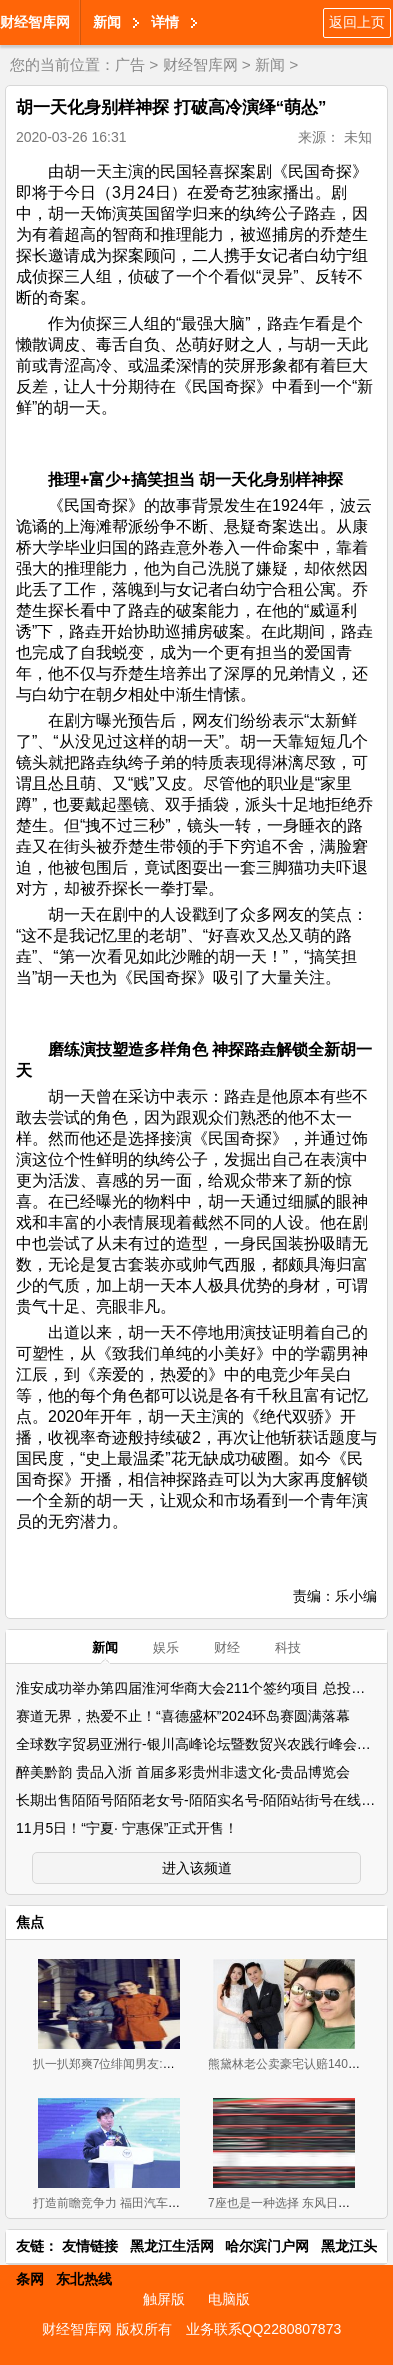 Image resolution: width=393 pixels, height=2365 pixels. What do you see at coordinates (172, 2246) in the screenshot?
I see `黑龙江生活网` at bounding box center [172, 2246].